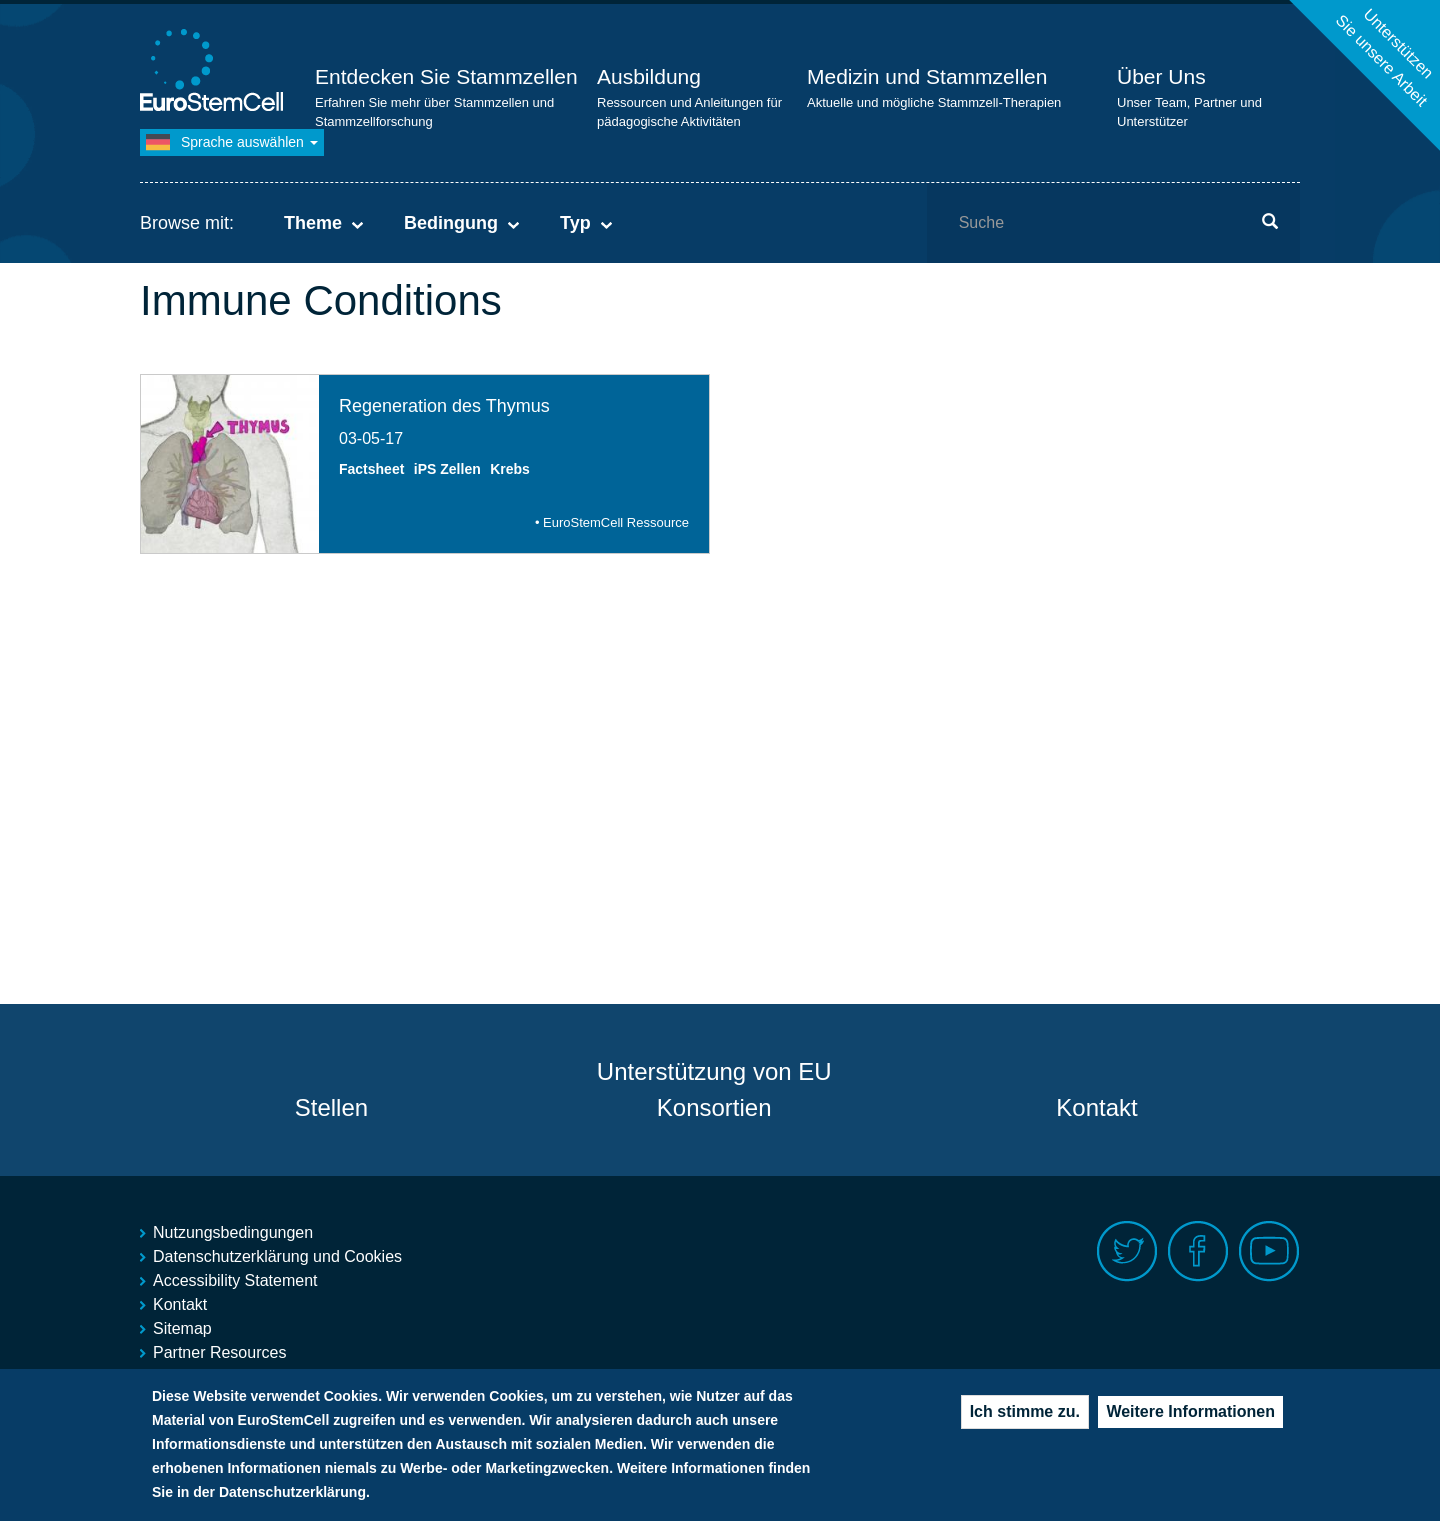 This screenshot has width=1440, height=1521. What do you see at coordinates (219, 1352) in the screenshot?
I see `Partner Resources` at bounding box center [219, 1352].